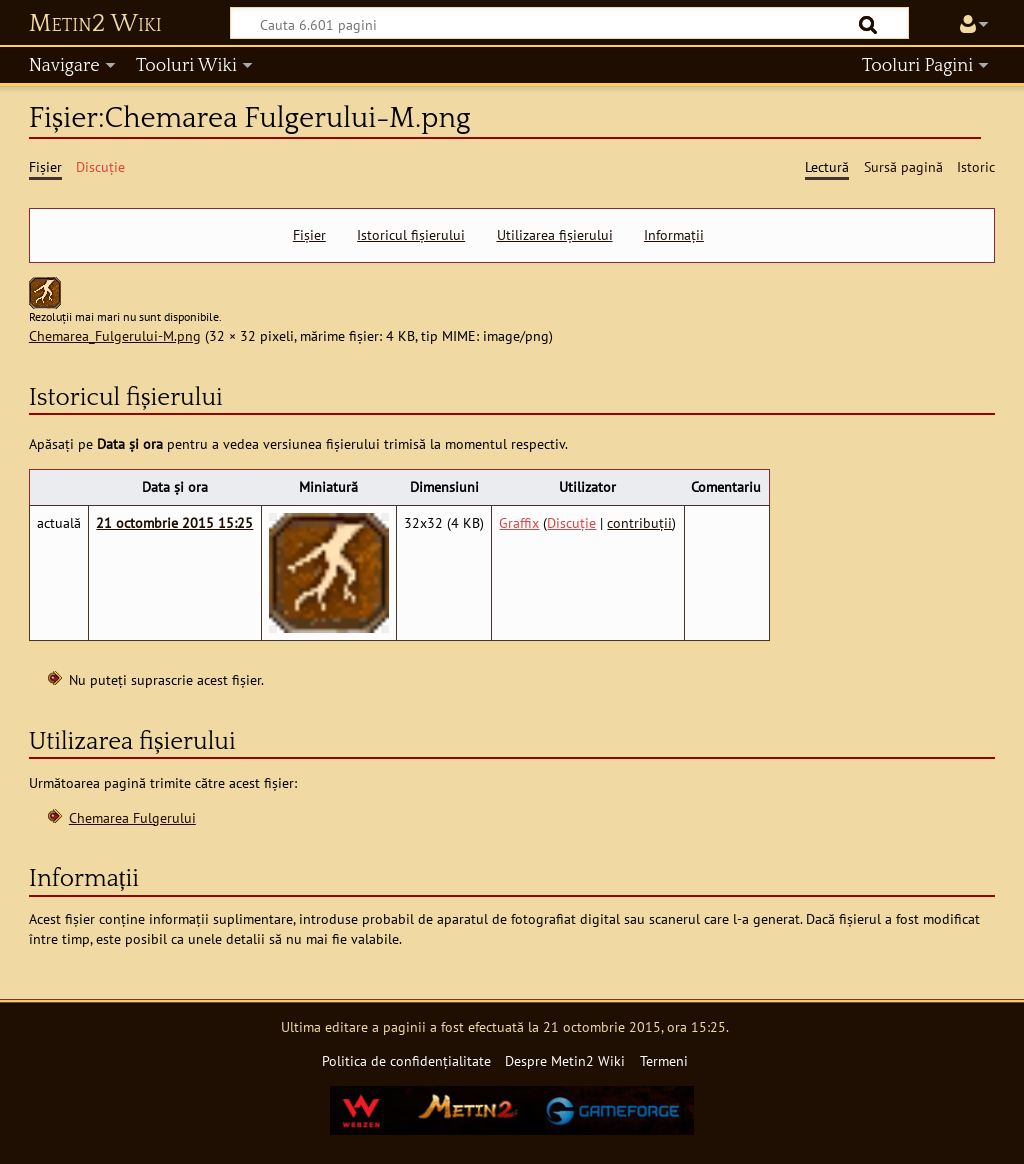  What do you see at coordinates (674, 235) in the screenshot?
I see `Informații` at bounding box center [674, 235].